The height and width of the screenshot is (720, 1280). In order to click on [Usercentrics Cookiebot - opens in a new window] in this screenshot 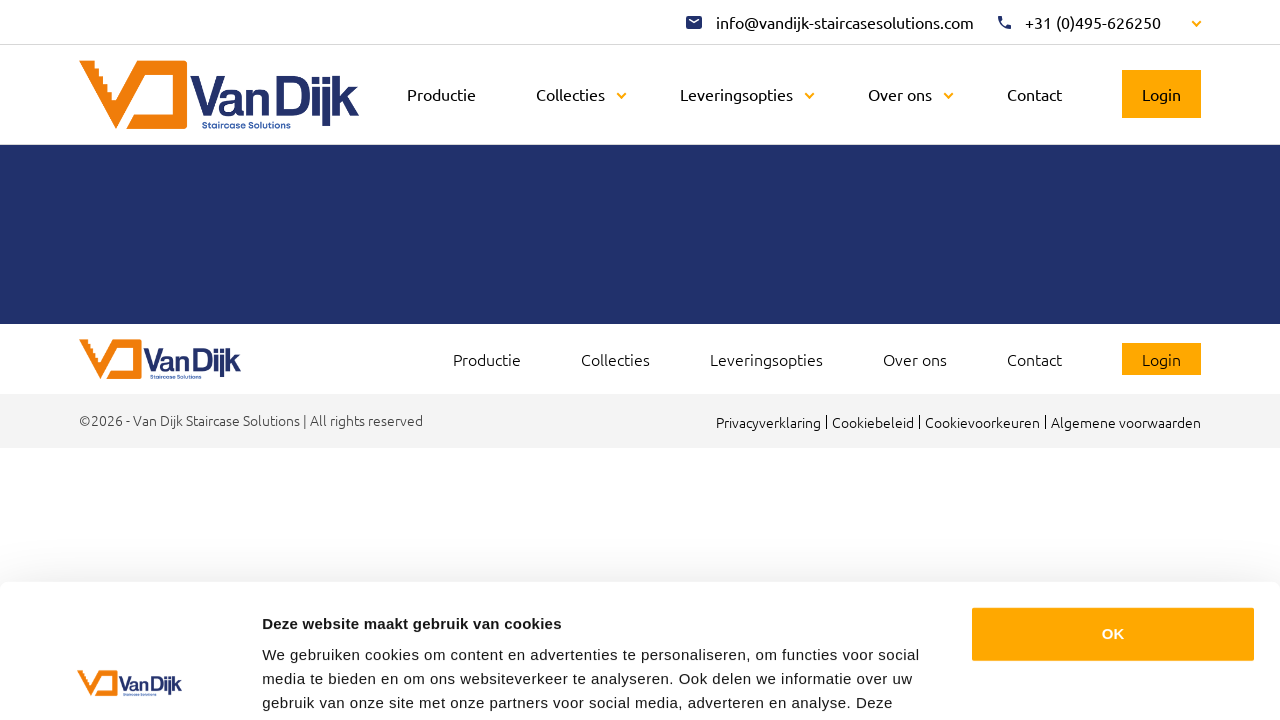, I will do `click(129, 681)`.